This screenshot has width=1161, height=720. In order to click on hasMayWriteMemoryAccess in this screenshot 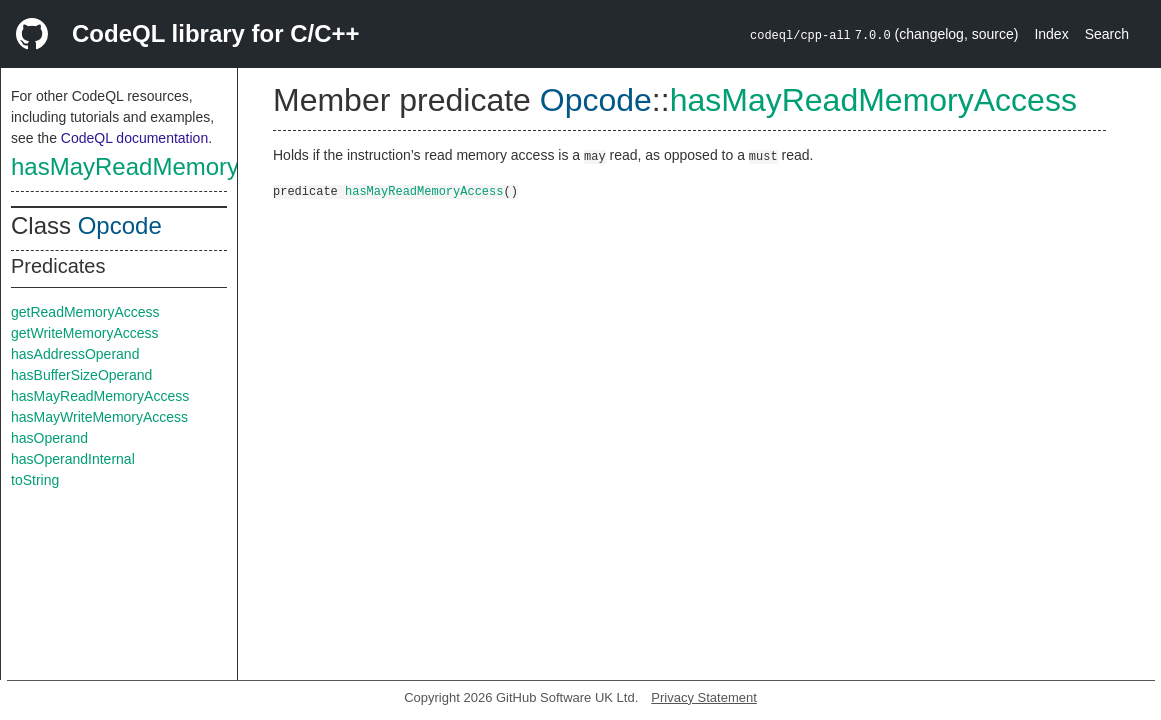, I will do `click(99, 417)`.